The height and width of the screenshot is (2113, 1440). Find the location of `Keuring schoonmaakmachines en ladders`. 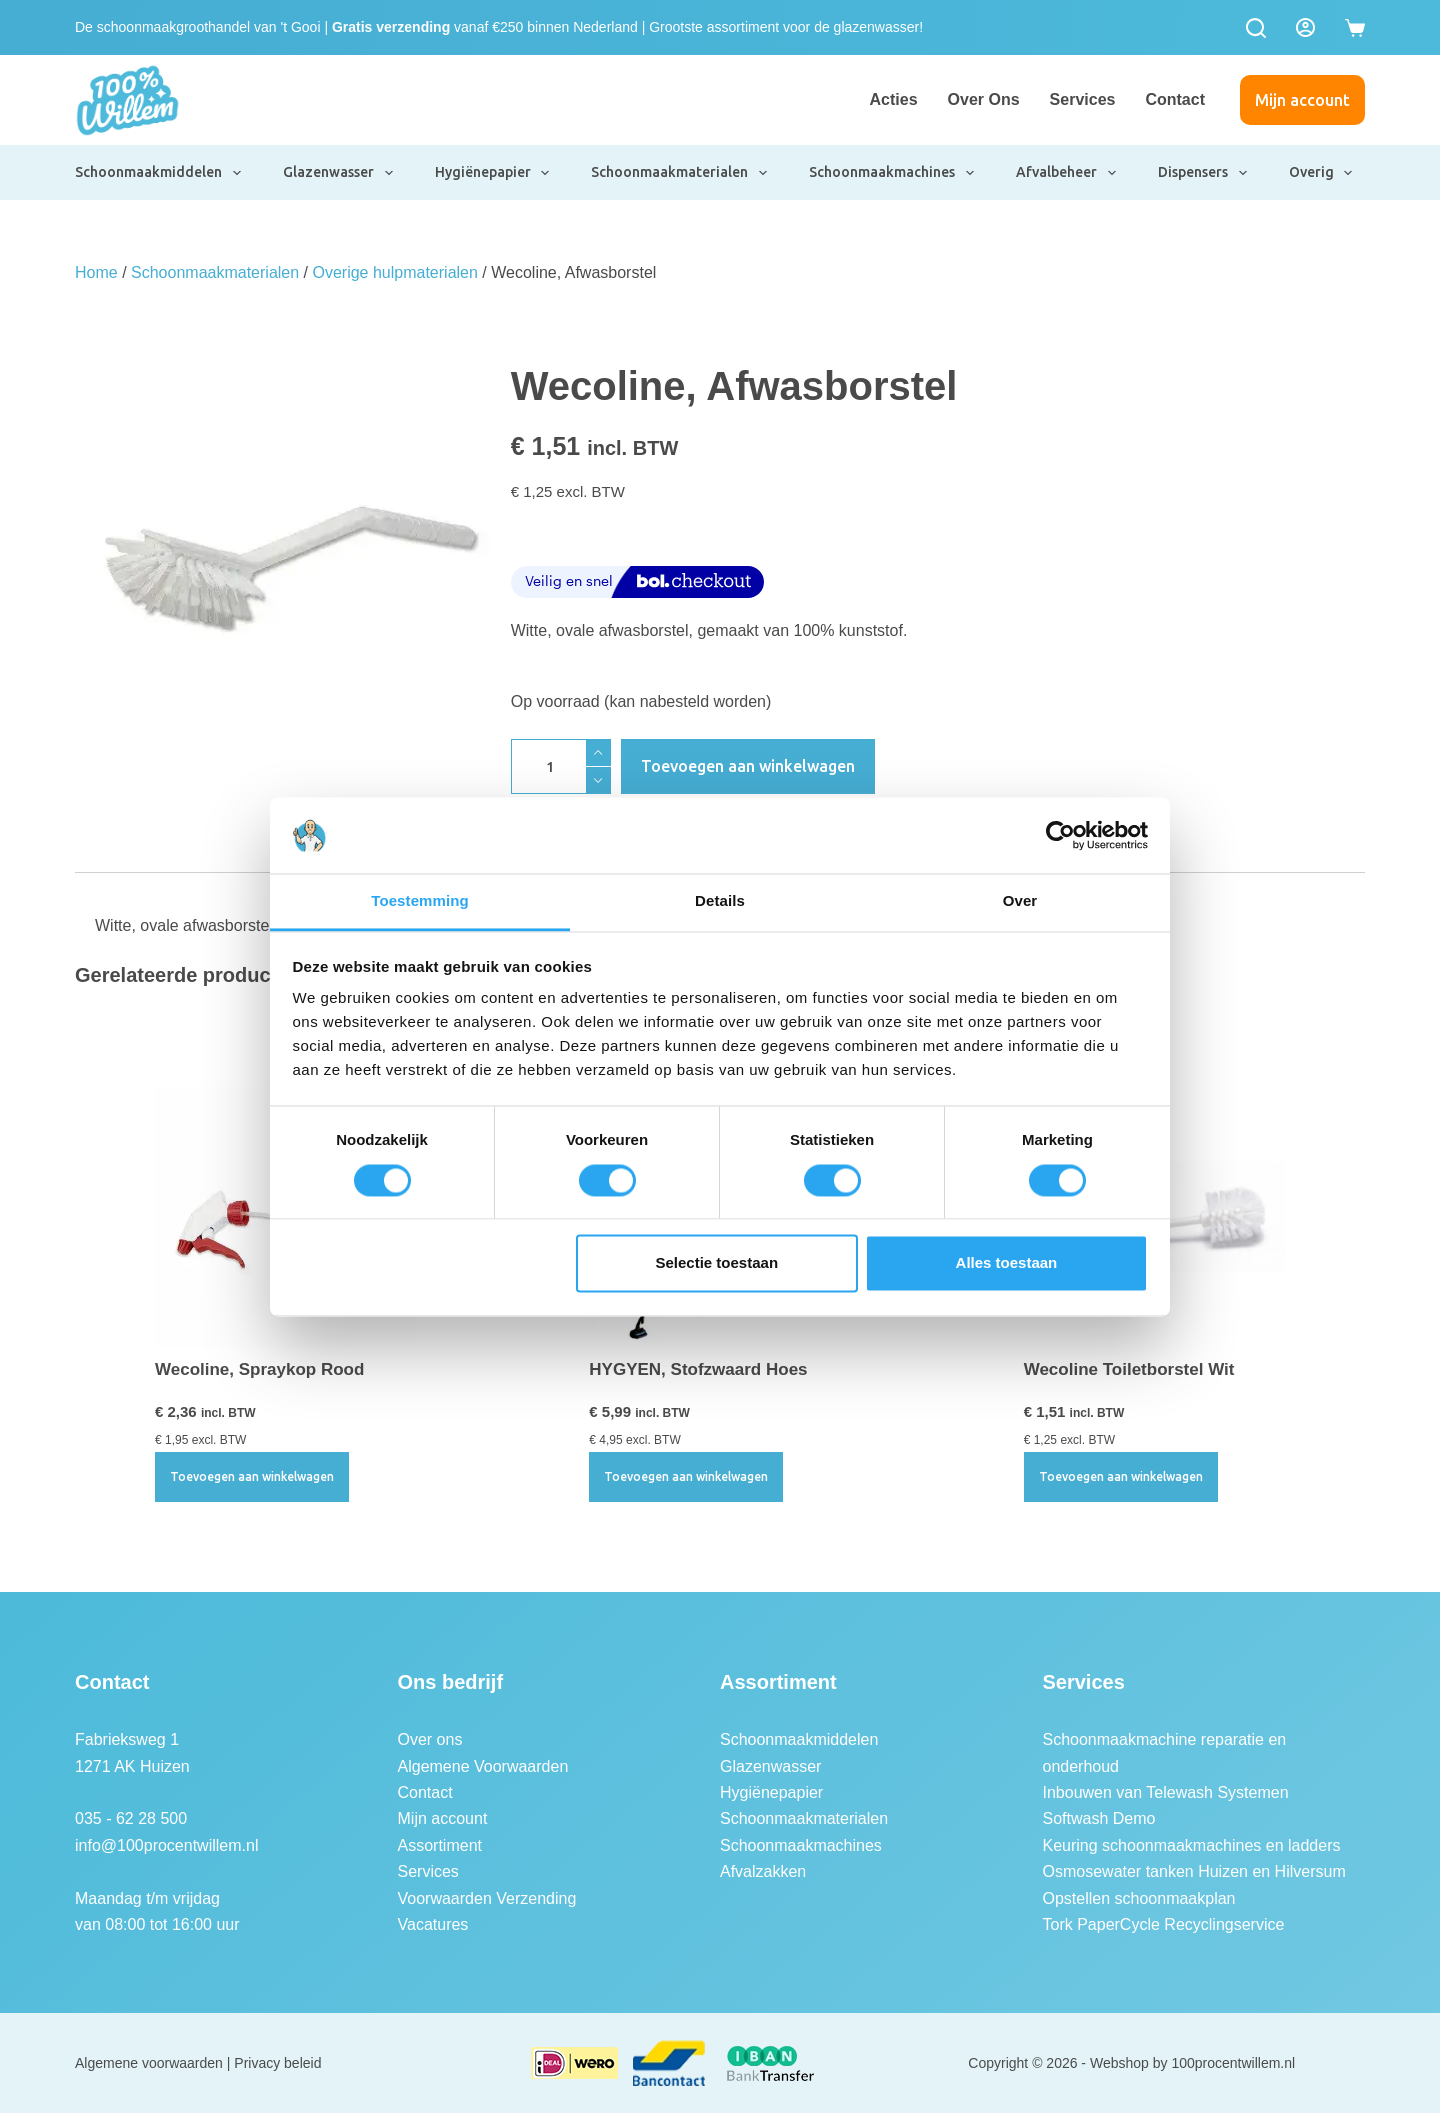

Keuring schoonmaakmachines en ladders is located at coordinates (1192, 1845).